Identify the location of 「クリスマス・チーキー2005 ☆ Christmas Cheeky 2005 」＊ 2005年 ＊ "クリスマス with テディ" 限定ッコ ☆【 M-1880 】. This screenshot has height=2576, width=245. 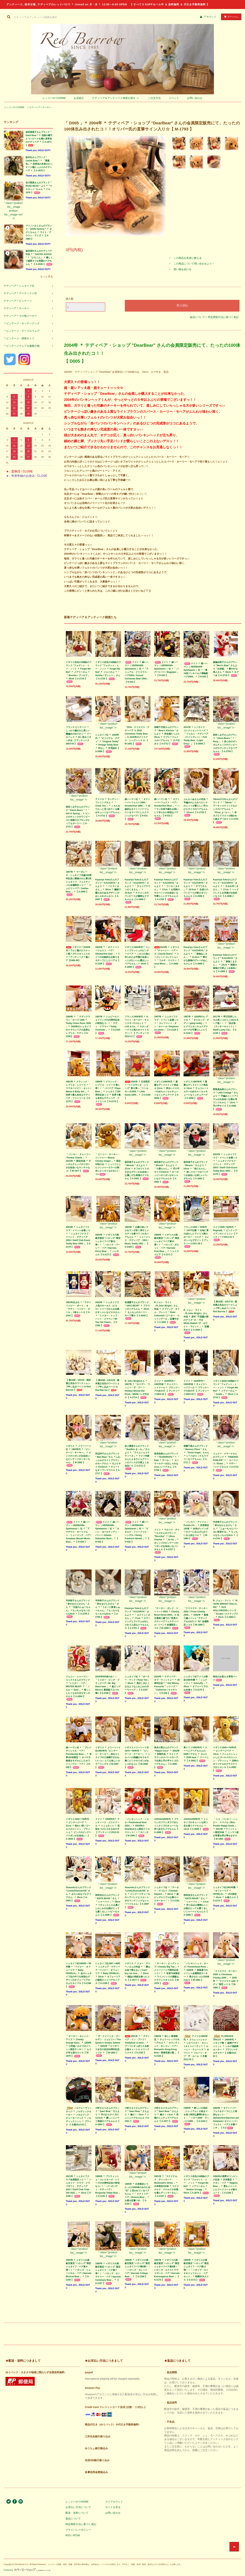
(225, 1979).